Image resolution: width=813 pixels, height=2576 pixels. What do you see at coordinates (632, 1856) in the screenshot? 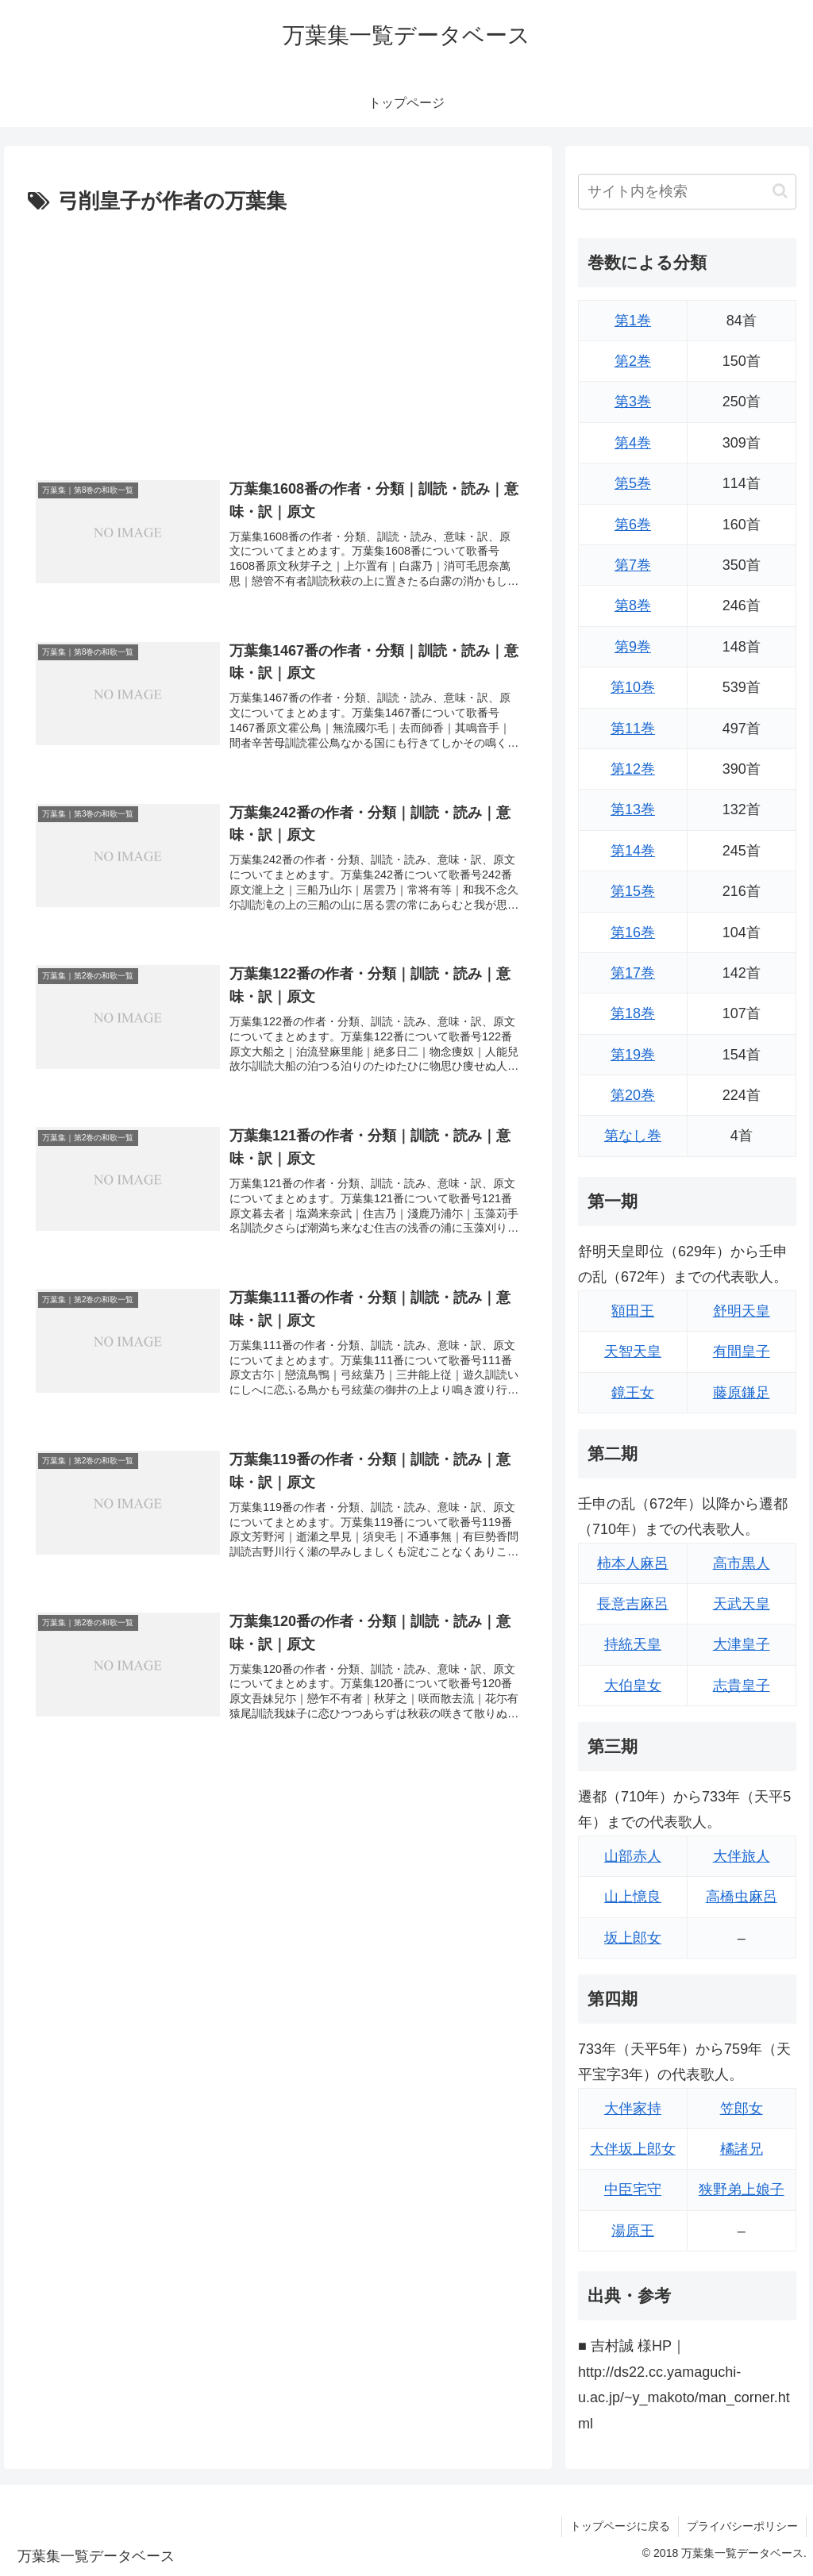
I see `山部赤人` at bounding box center [632, 1856].